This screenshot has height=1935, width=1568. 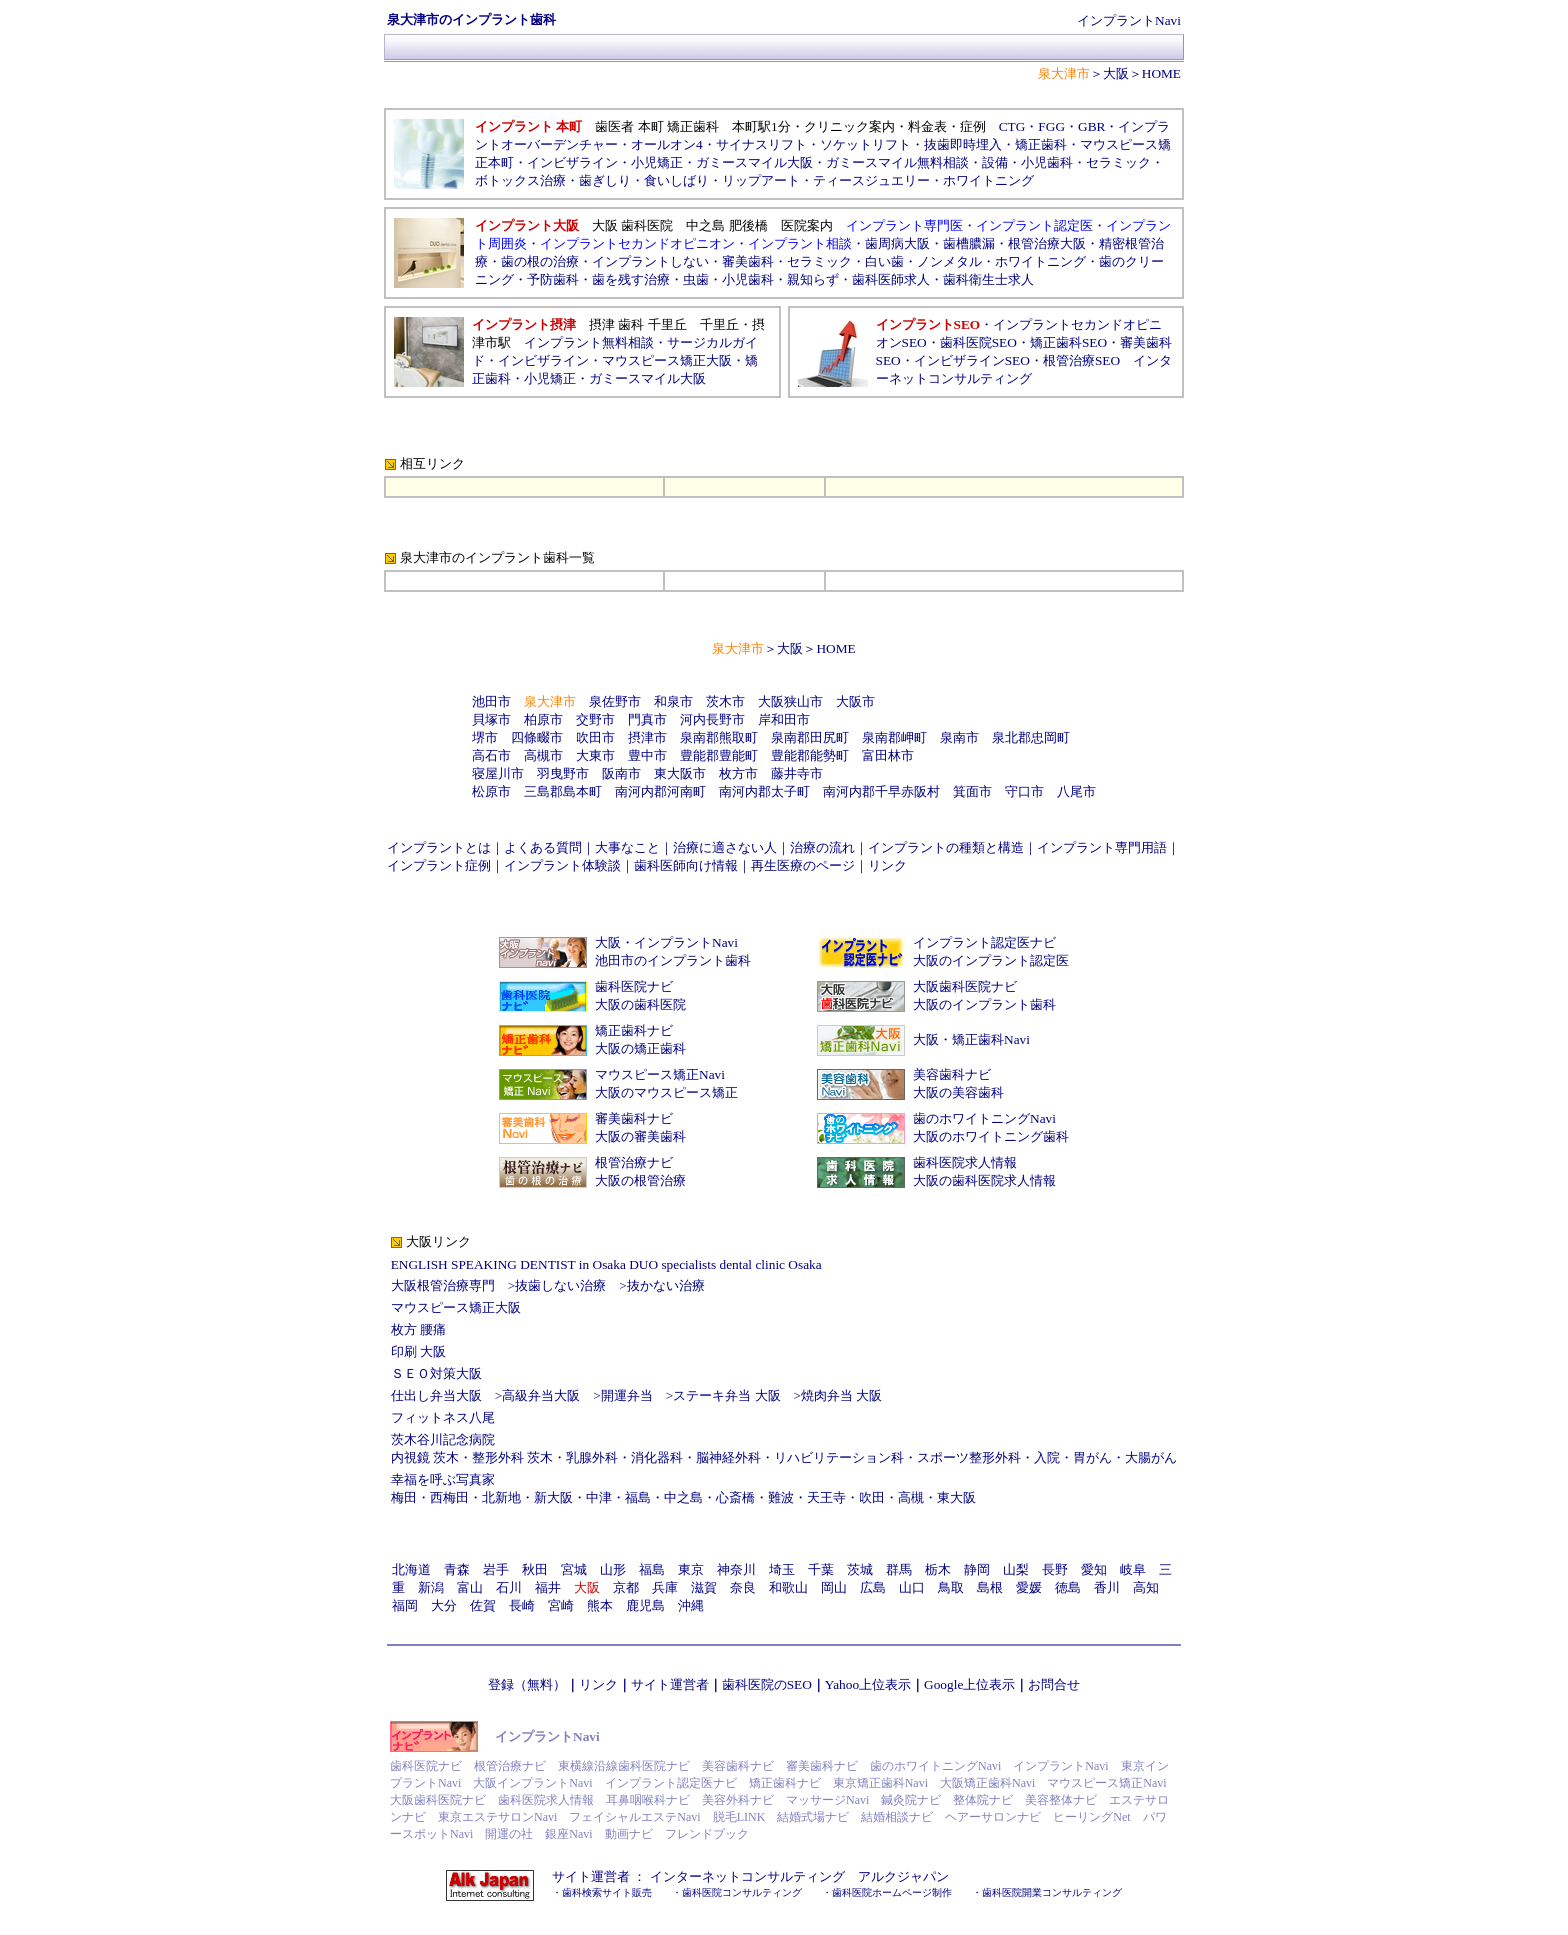 What do you see at coordinates (537, 737) in the screenshot?
I see `四條畷市` at bounding box center [537, 737].